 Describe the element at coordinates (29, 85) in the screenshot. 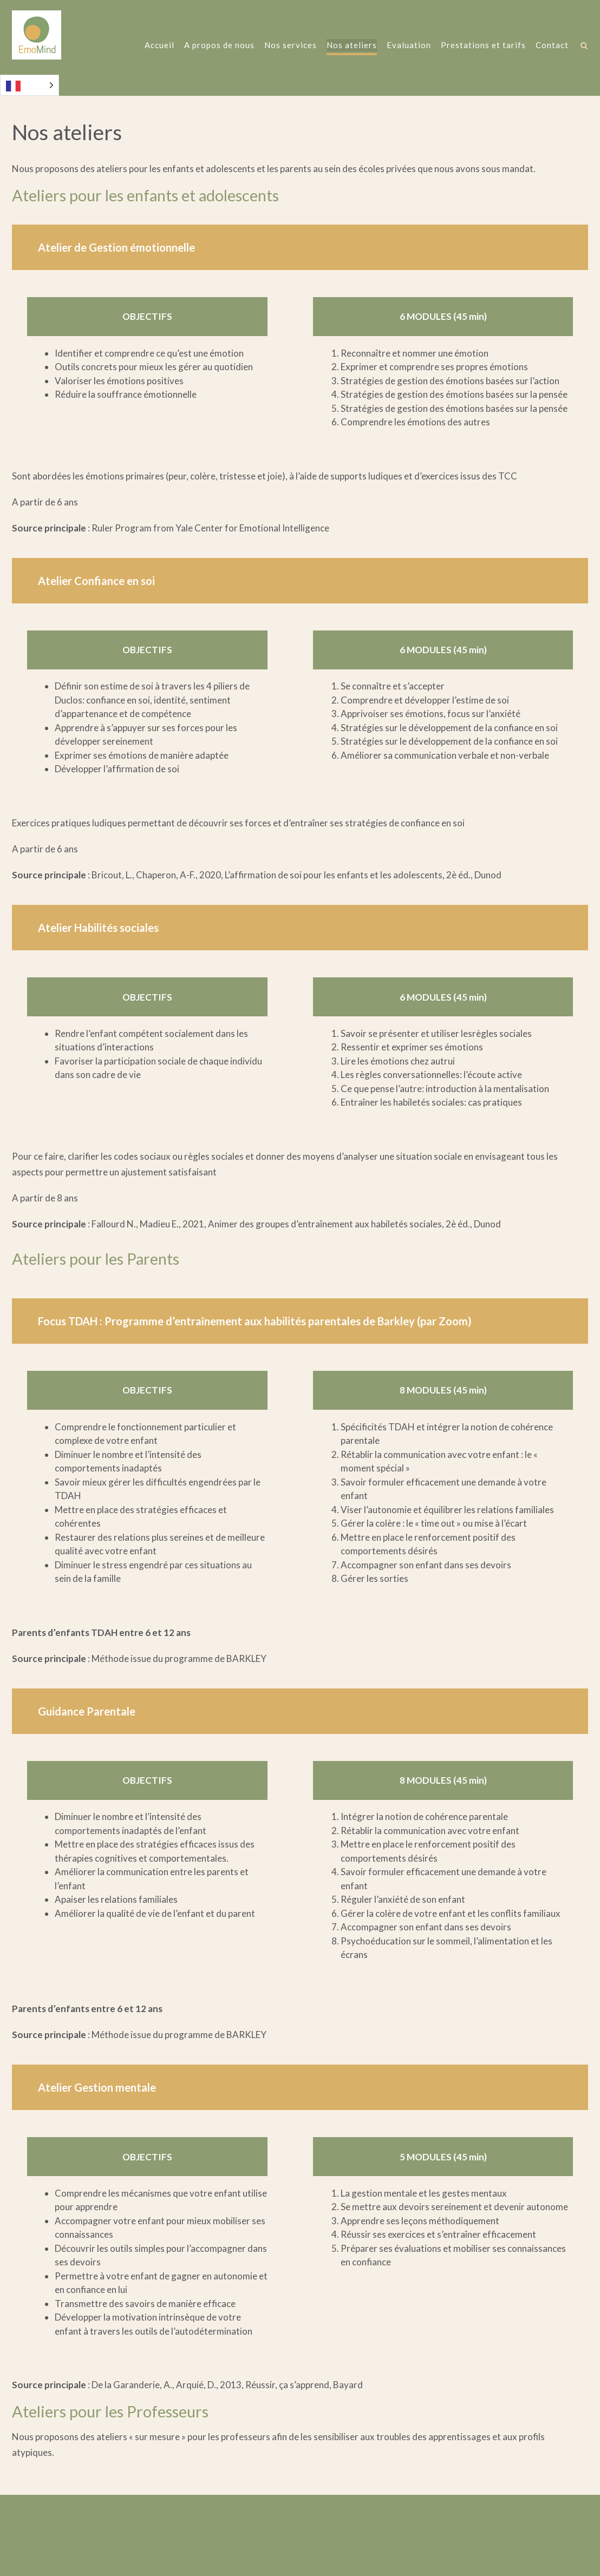

I see `[Language selected: French]` at that location.